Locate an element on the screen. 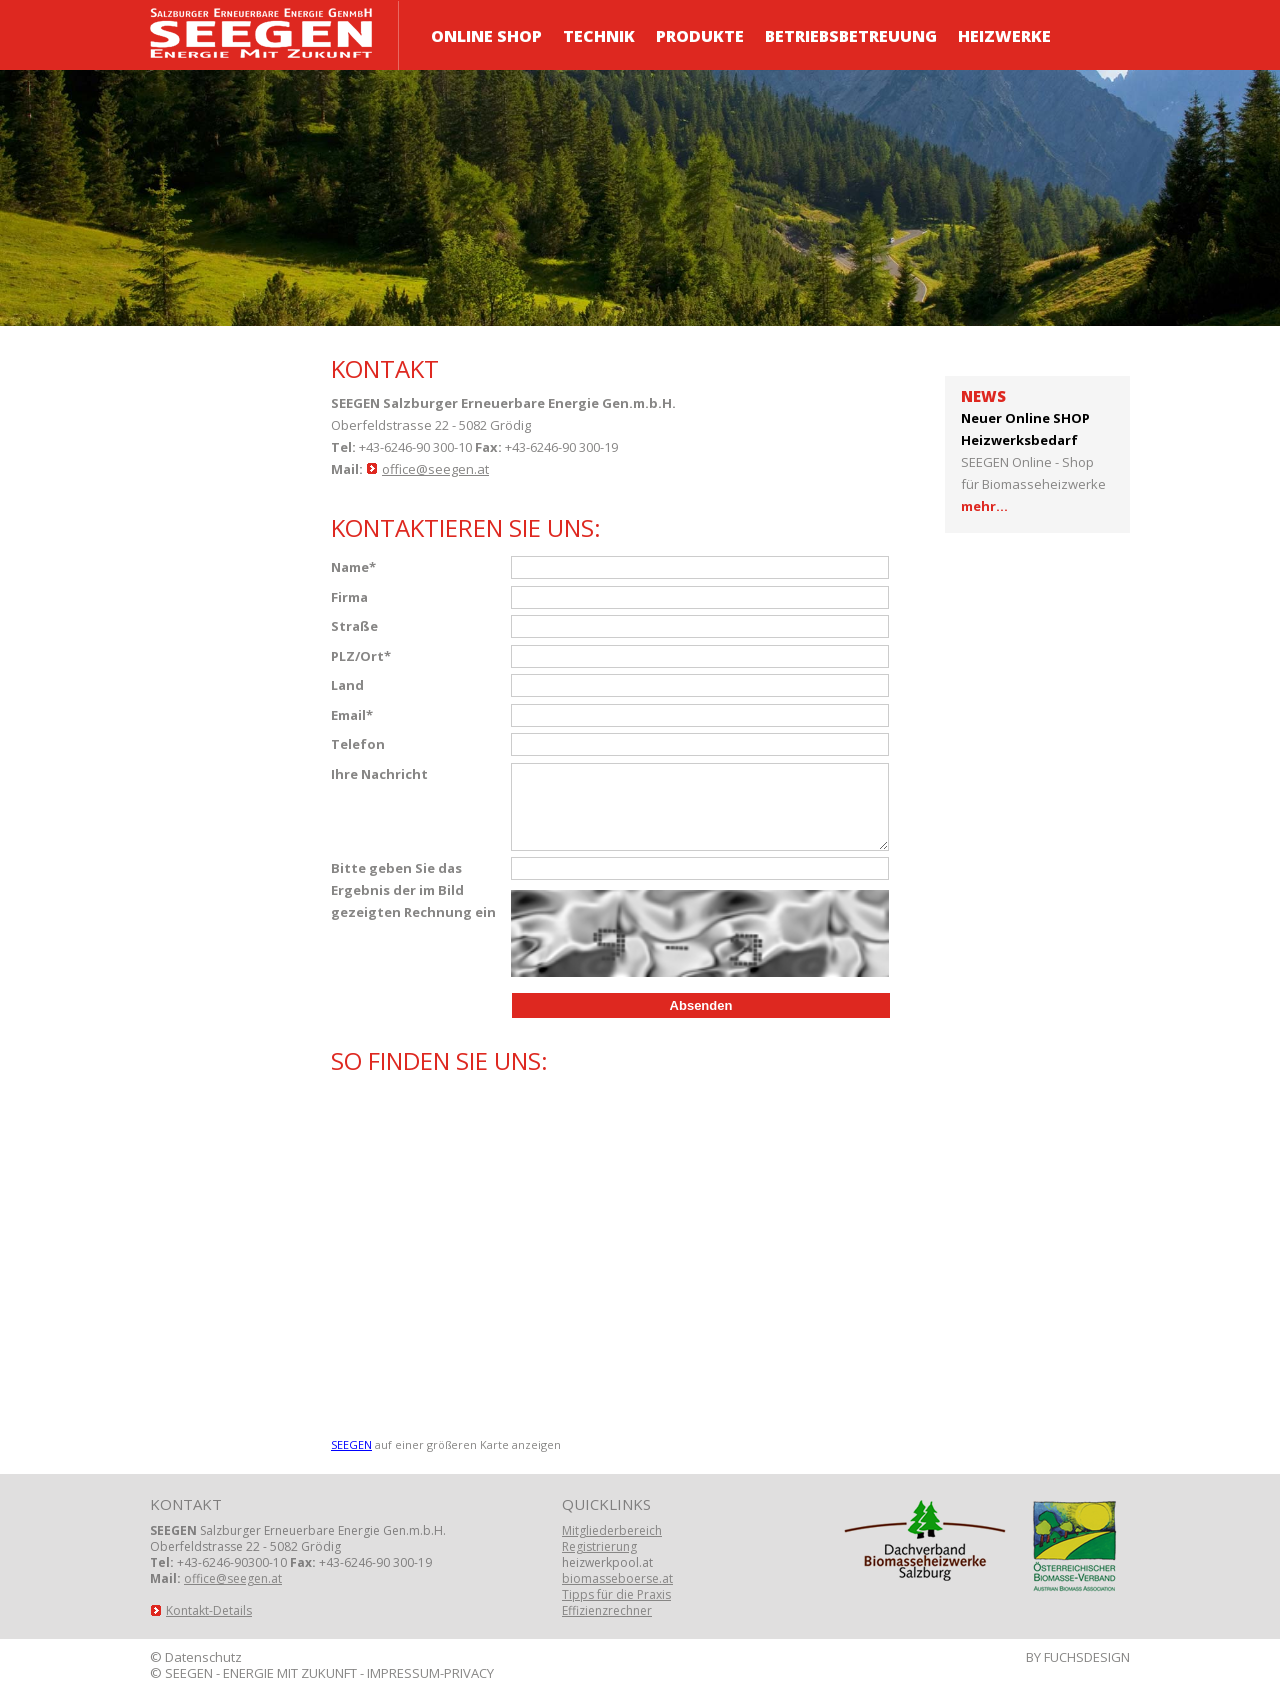  Registrierung is located at coordinates (599, 1546).